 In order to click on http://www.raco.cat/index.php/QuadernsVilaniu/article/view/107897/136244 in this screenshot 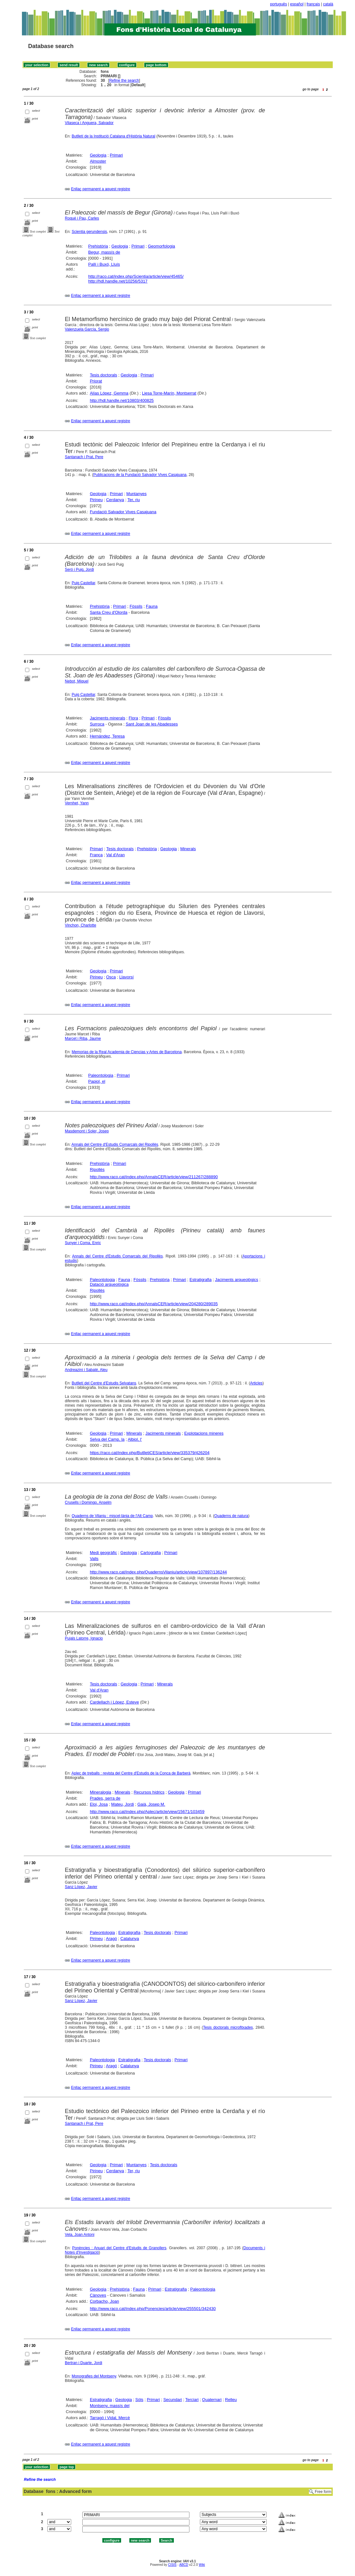, I will do `click(158, 1572)`.